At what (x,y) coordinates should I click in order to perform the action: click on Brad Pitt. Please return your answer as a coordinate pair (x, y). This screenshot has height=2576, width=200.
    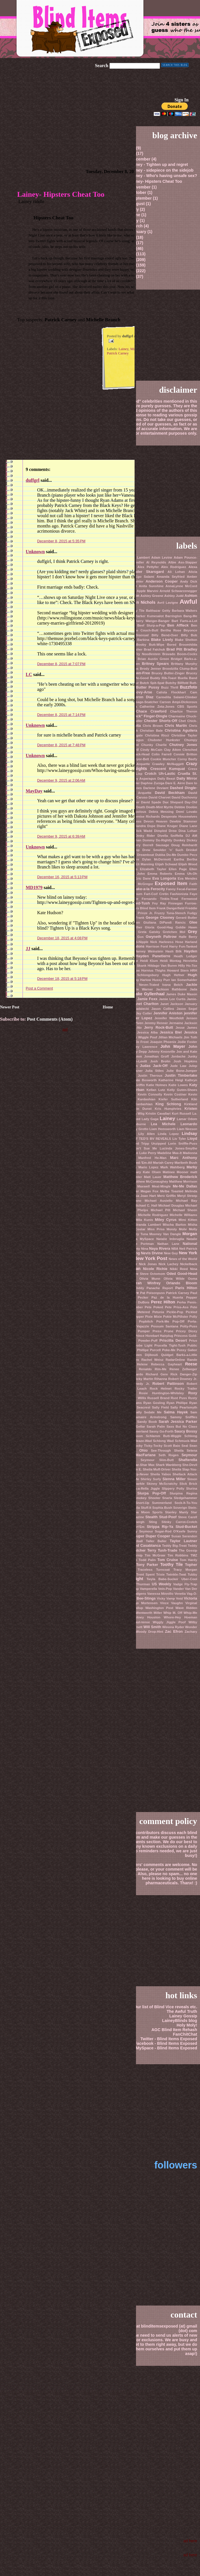
    Looking at the image, I should click on (174, 649).